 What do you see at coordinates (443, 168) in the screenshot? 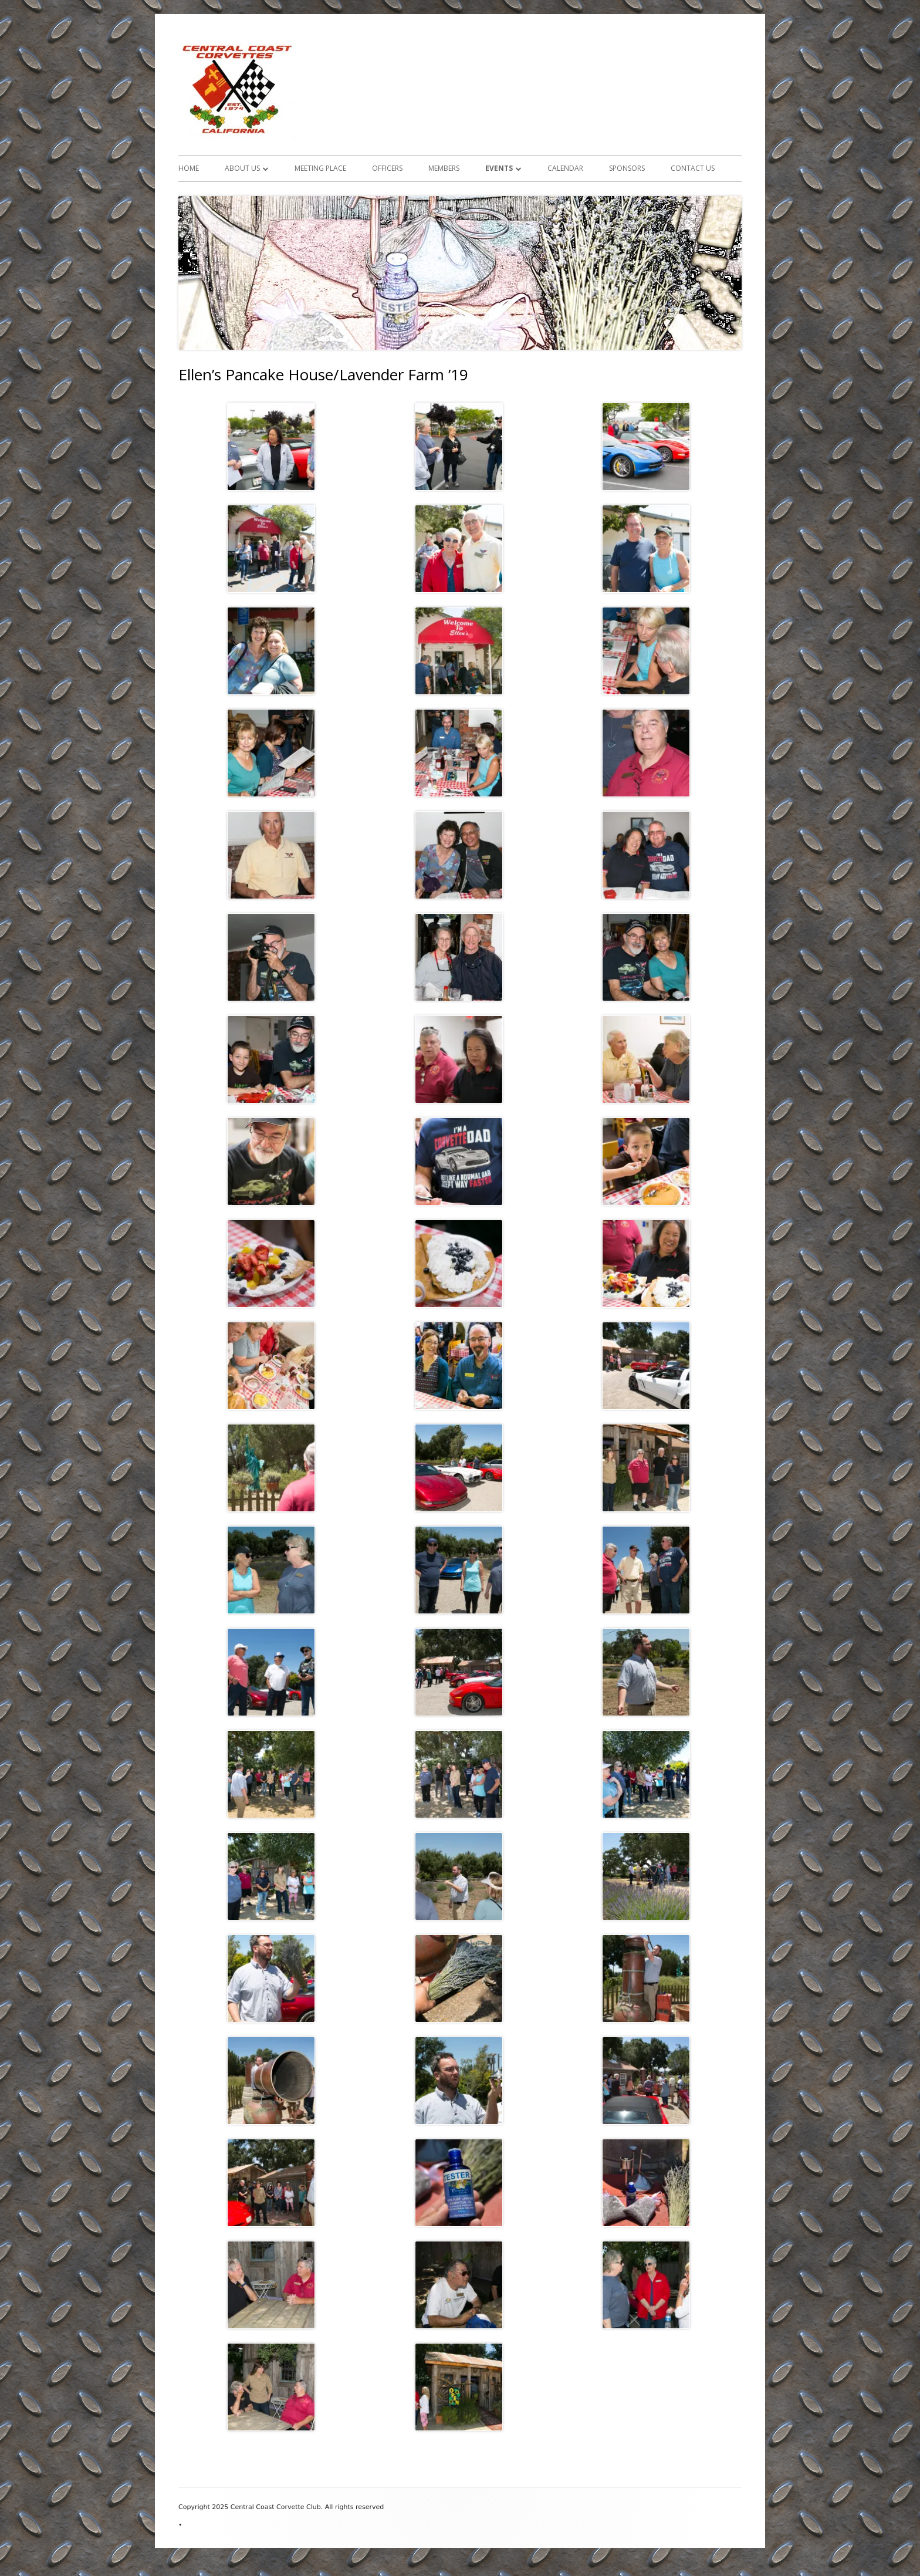
I see `Members` at bounding box center [443, 168].